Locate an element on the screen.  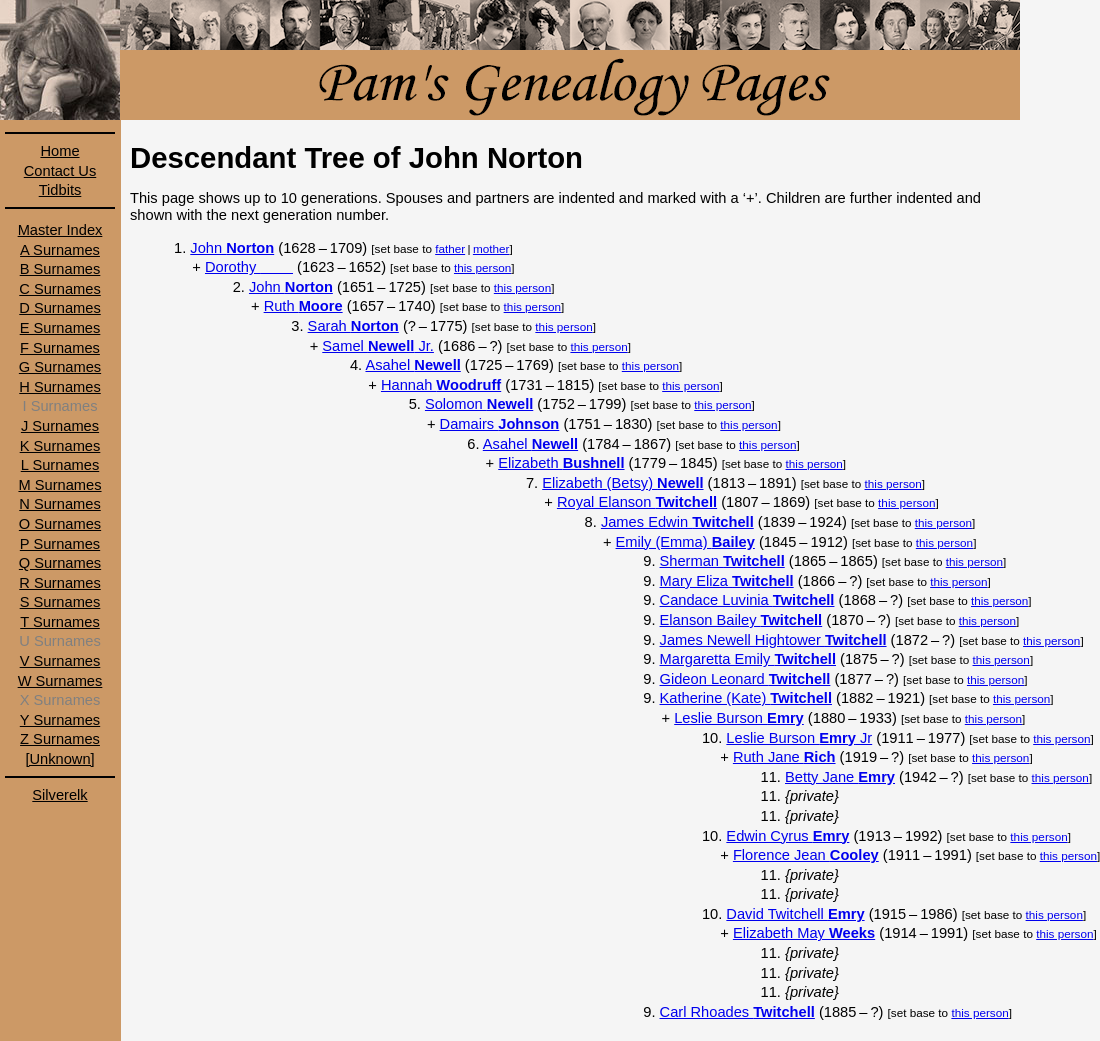
James Newell Hightower is located at coordinates (773, 640).